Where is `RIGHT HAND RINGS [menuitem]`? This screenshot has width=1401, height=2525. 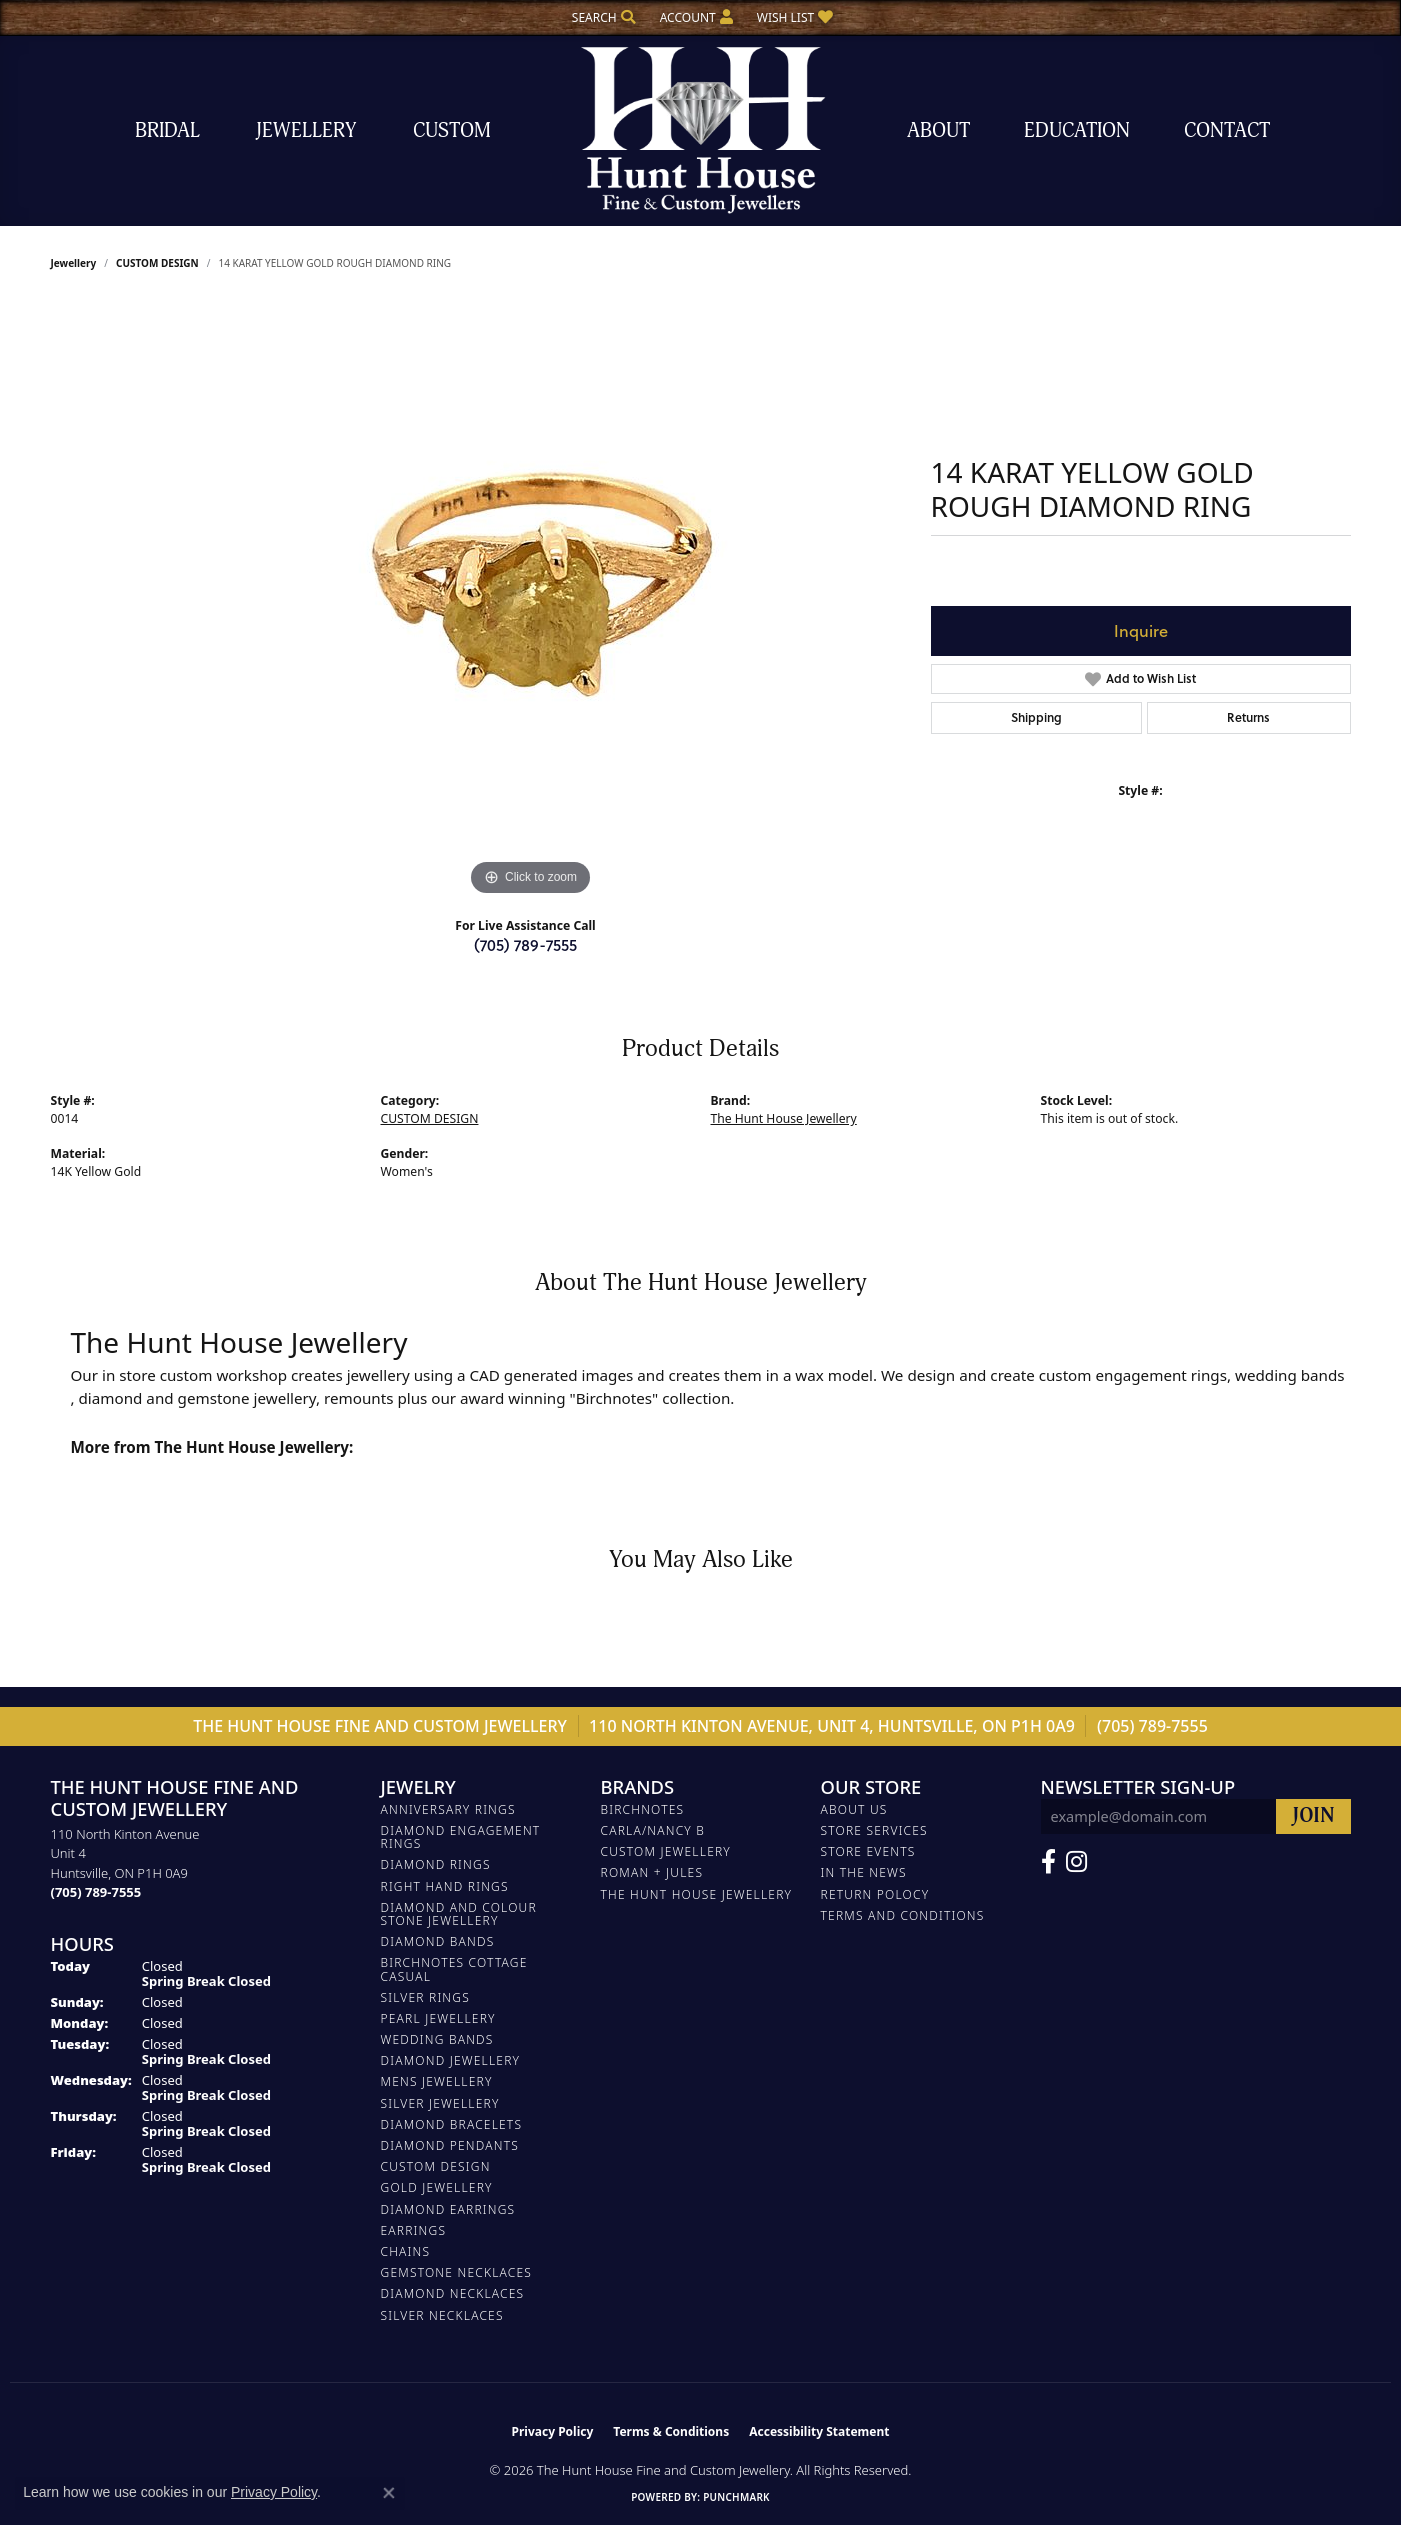
RIGHT HAND RINGS [menuitem] is located at coordinates (445, 1886).